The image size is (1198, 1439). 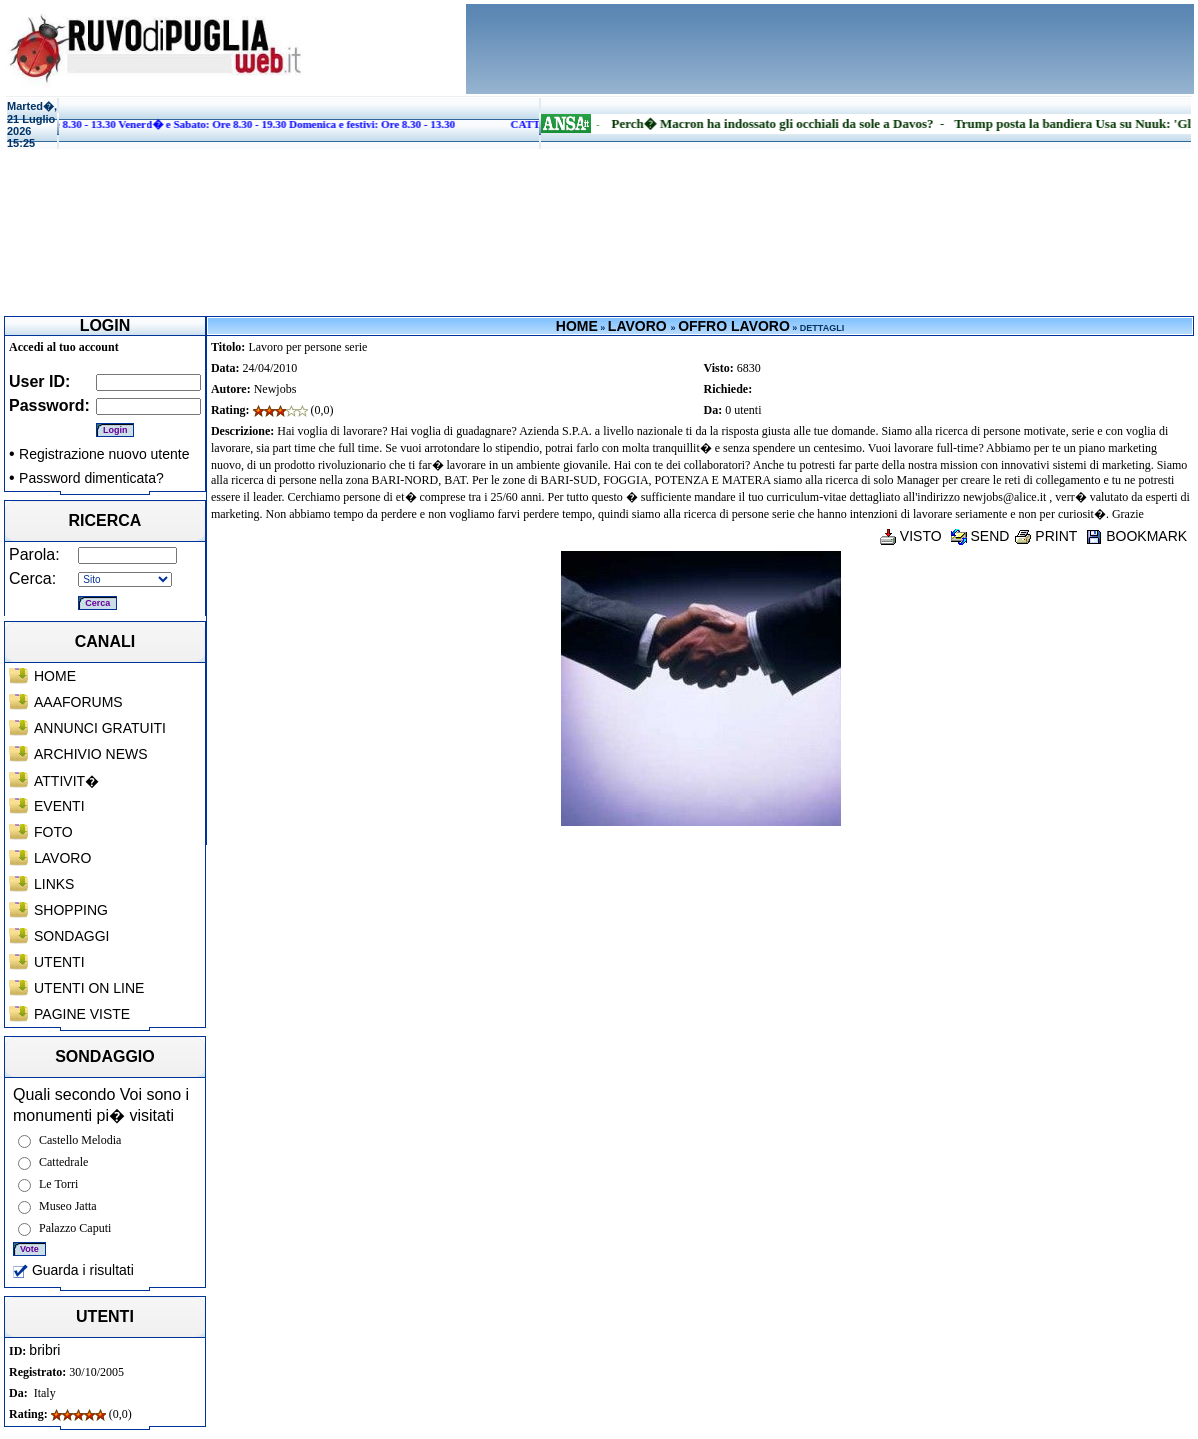 I want to click on SHOPPING, so click(x=71, y=910).